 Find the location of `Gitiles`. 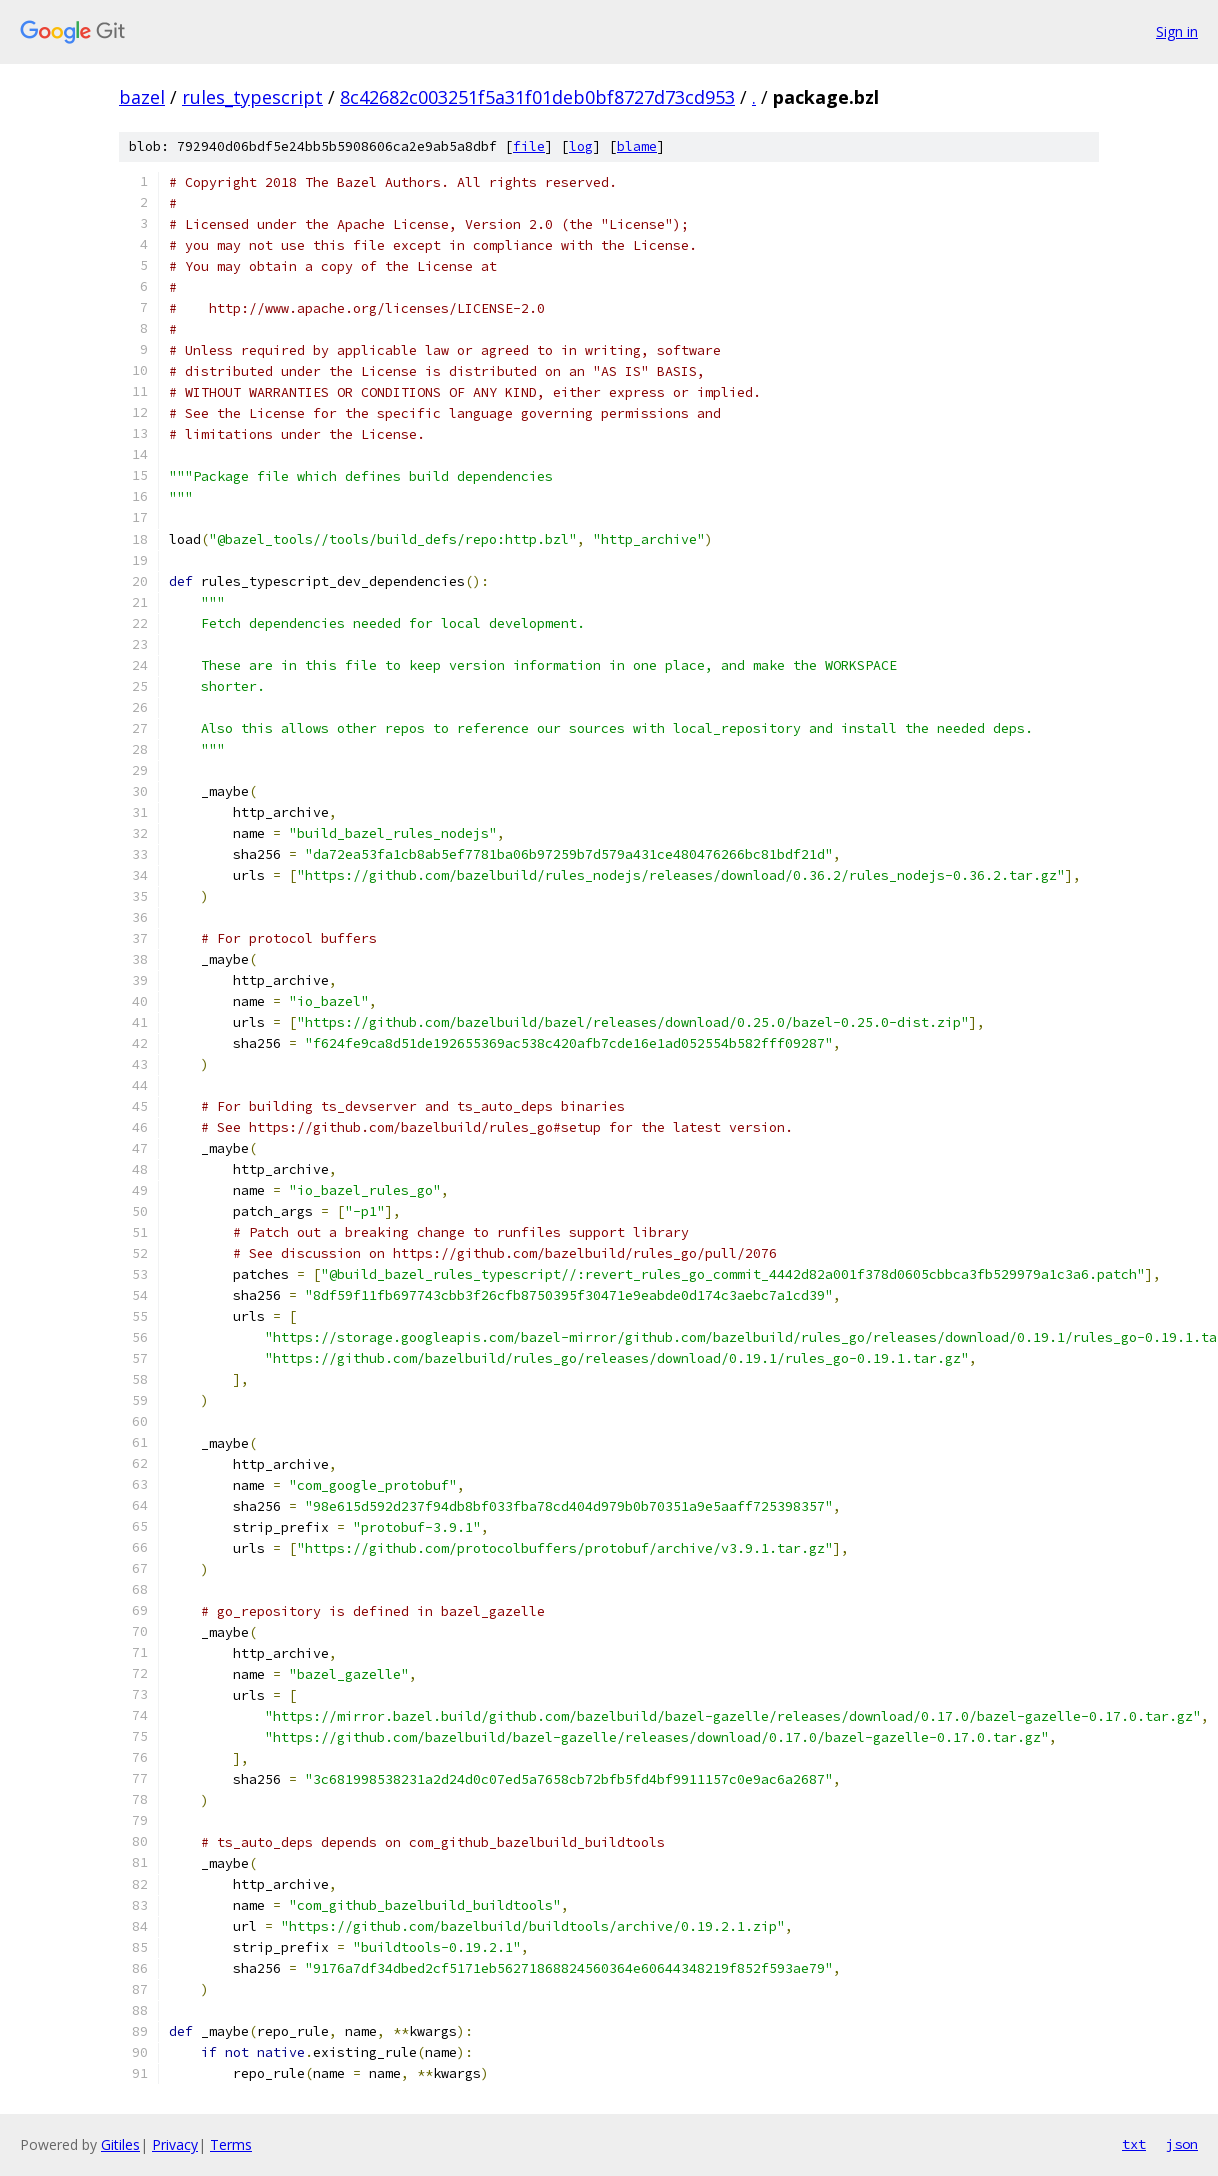

Gitiles is located at coordinates (120, 2144).